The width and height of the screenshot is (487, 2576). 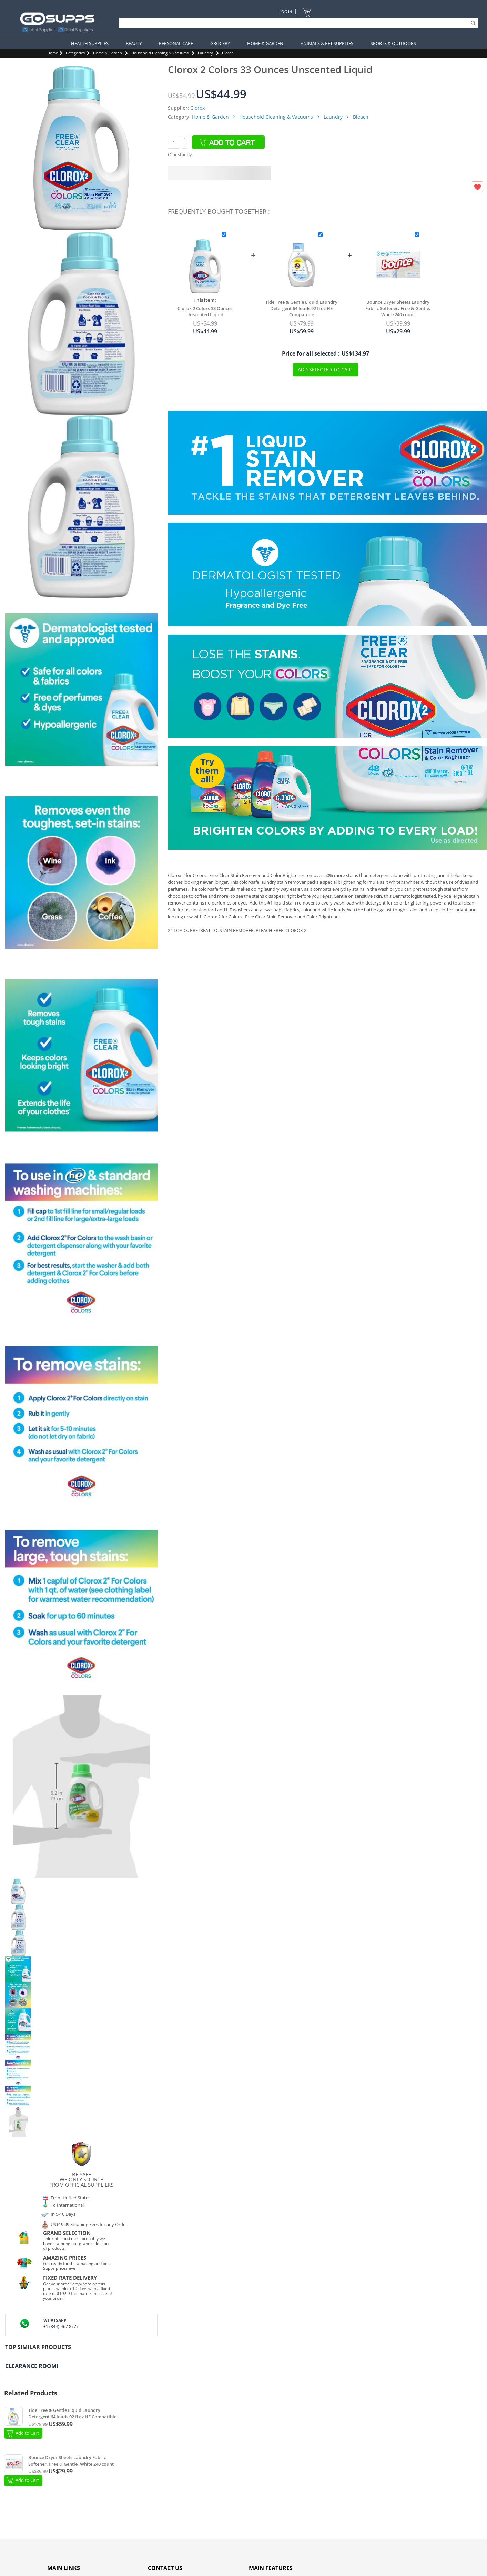 What do you see at coordinates (285, 11) in the screenshot?
I see `Log In` at bounding box center [285, 11].